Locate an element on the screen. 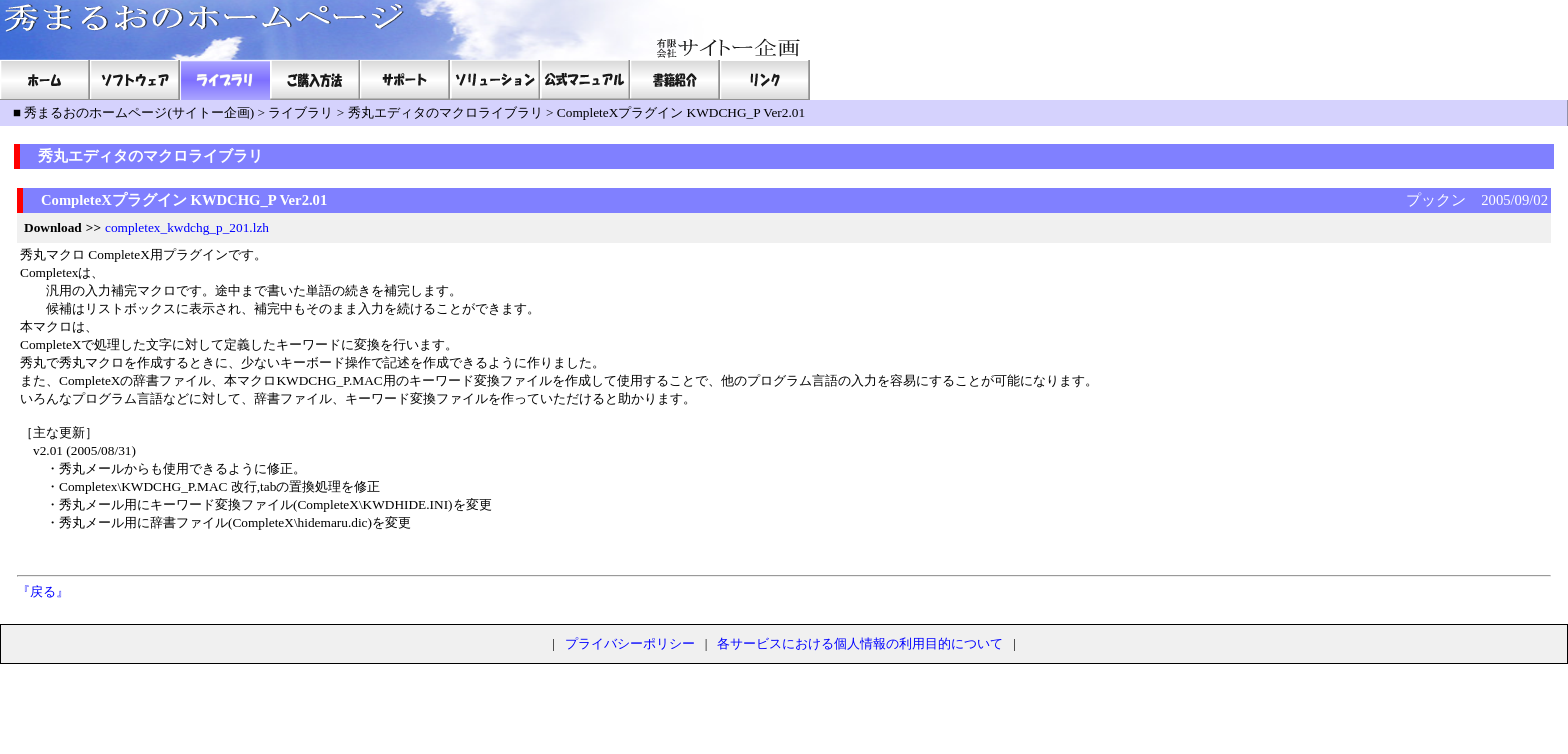 Image resolution: width=1568 pixels, height=754 pixels. completex_kwdchg_p_201.lzh is located at coordinates (187, 227).